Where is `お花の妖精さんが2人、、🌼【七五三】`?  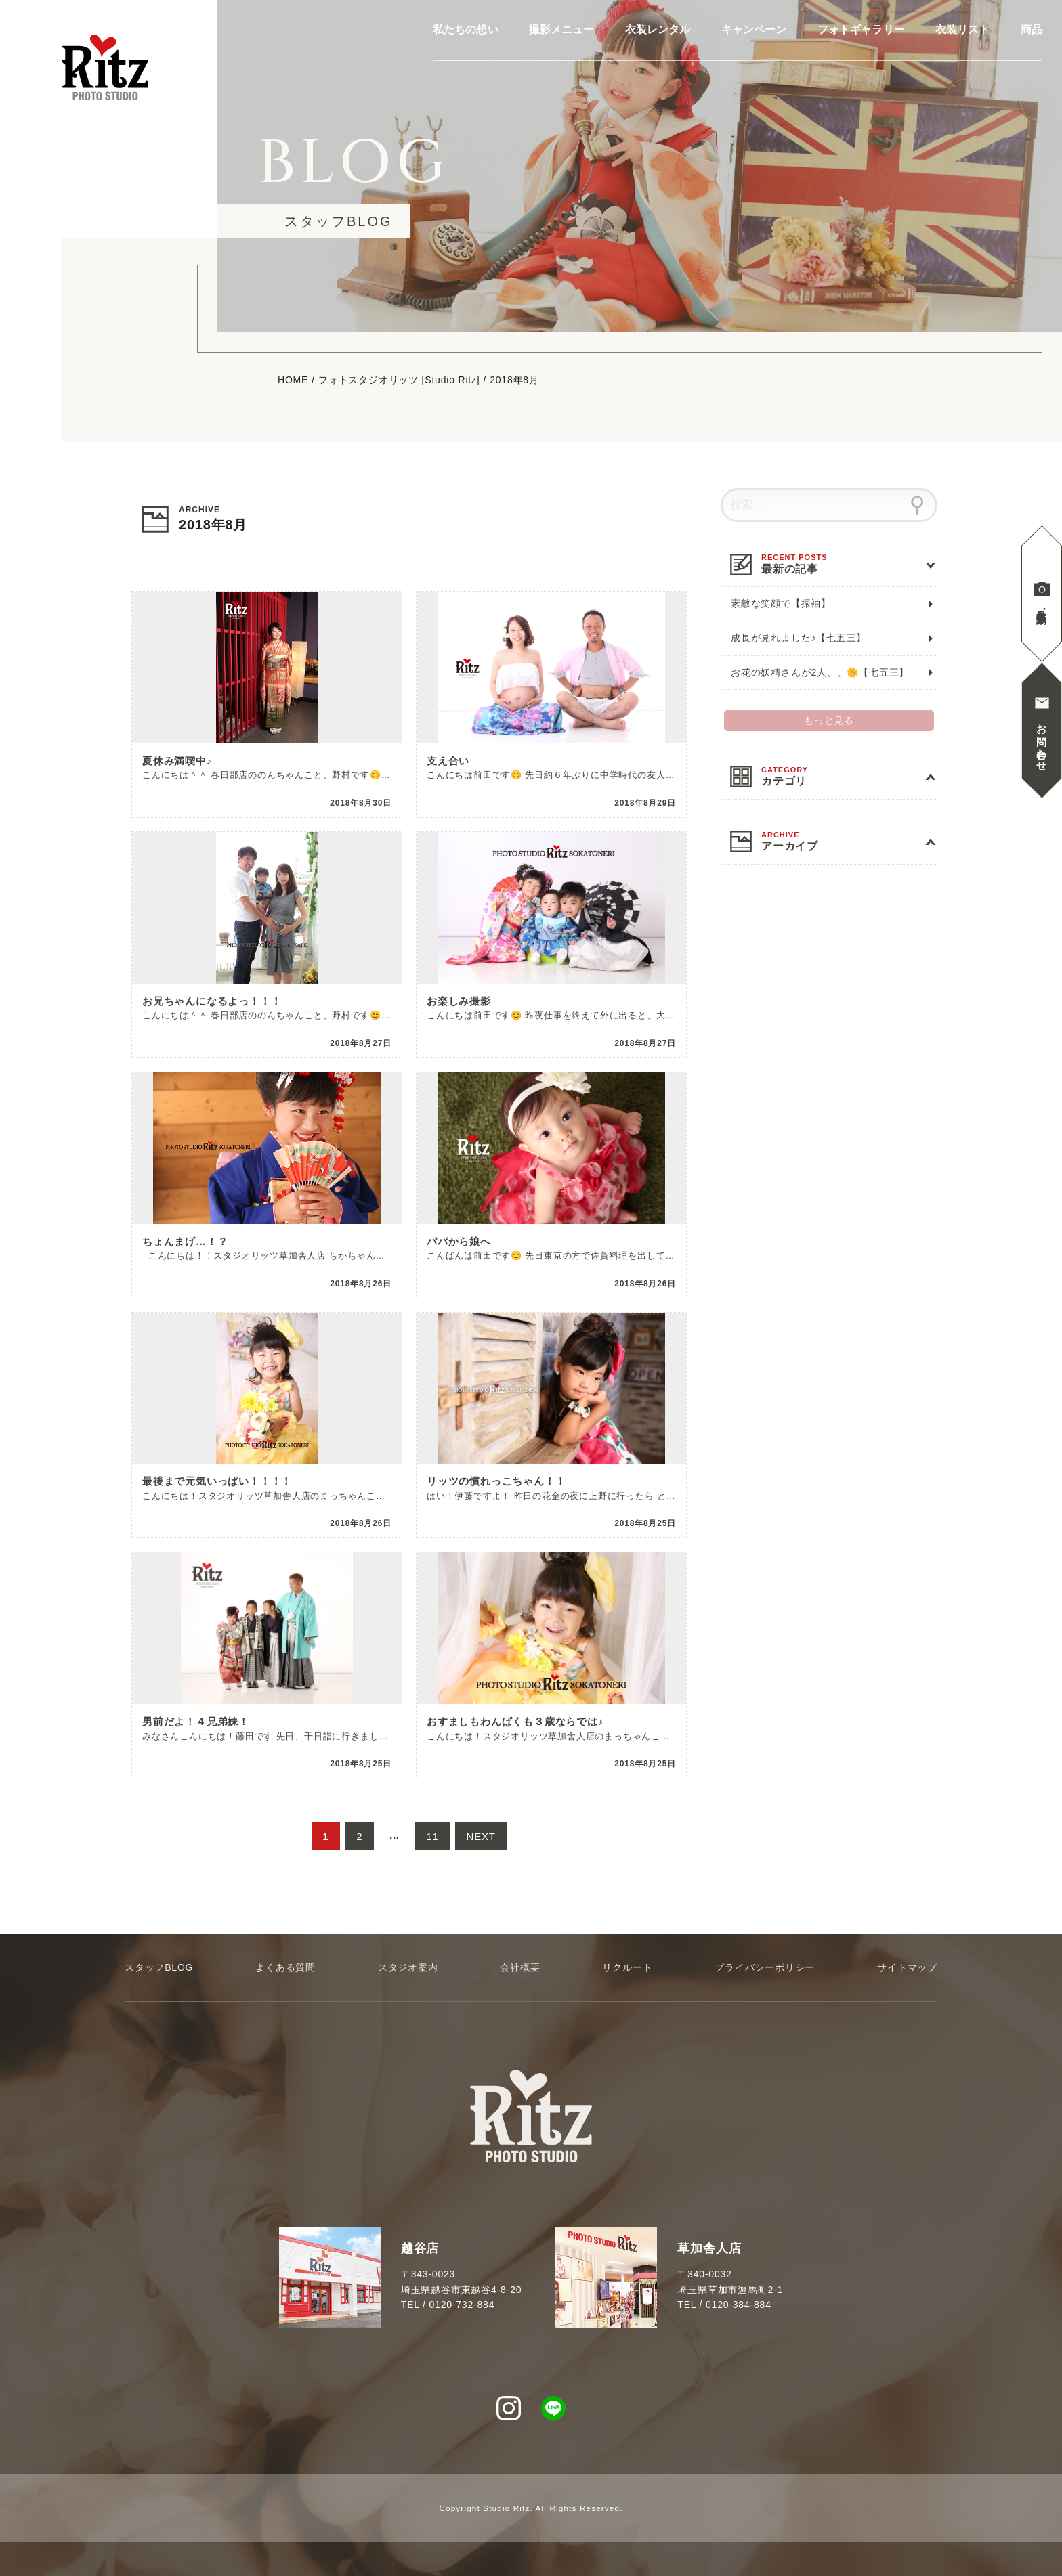 お花の妖精さんが2人、、🌼【七五三】 is located at coordinates (820, 672).